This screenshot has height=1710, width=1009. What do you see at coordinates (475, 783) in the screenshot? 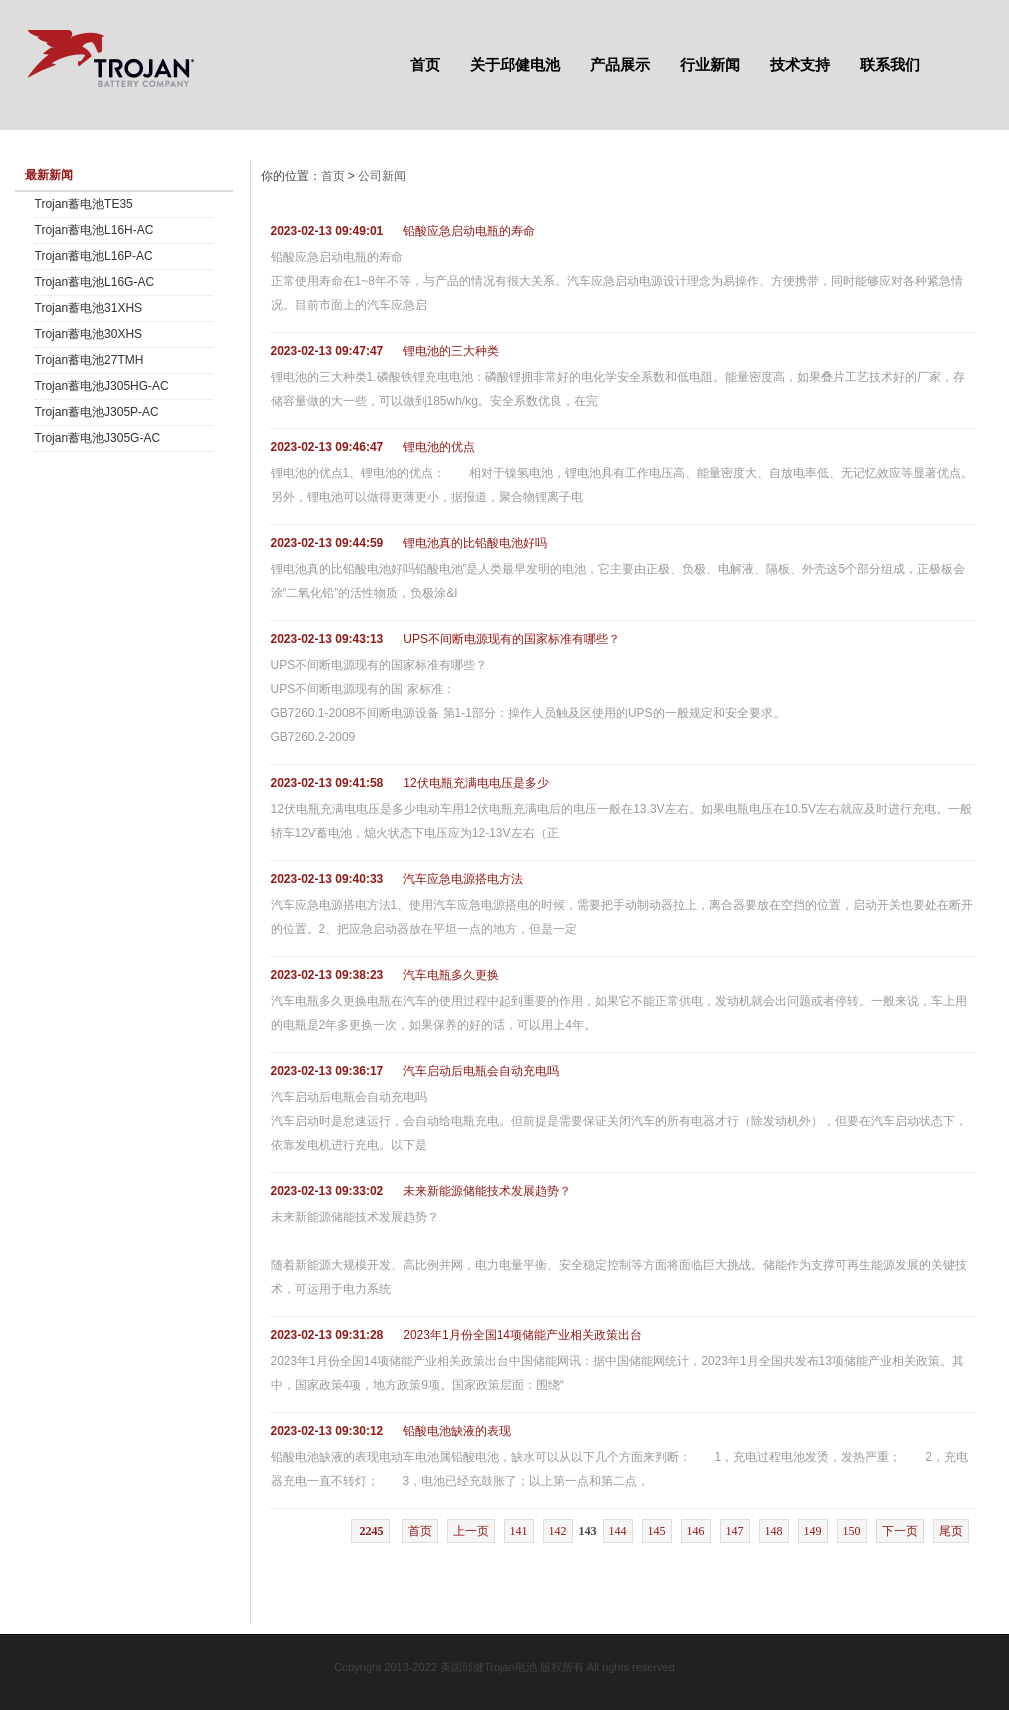
I see `12伏电瓶充满电电压是多少` at bounding box center [475, 783].